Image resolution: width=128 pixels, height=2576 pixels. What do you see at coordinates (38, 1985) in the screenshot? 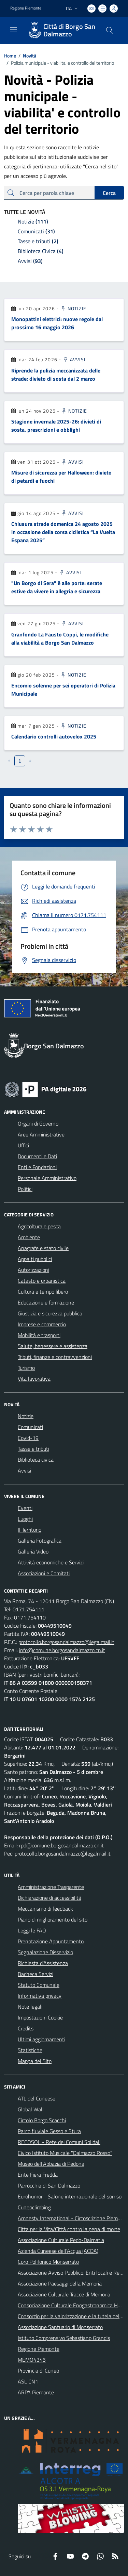
I see `Statuto Comunale` at bounding box center [38, 1985].